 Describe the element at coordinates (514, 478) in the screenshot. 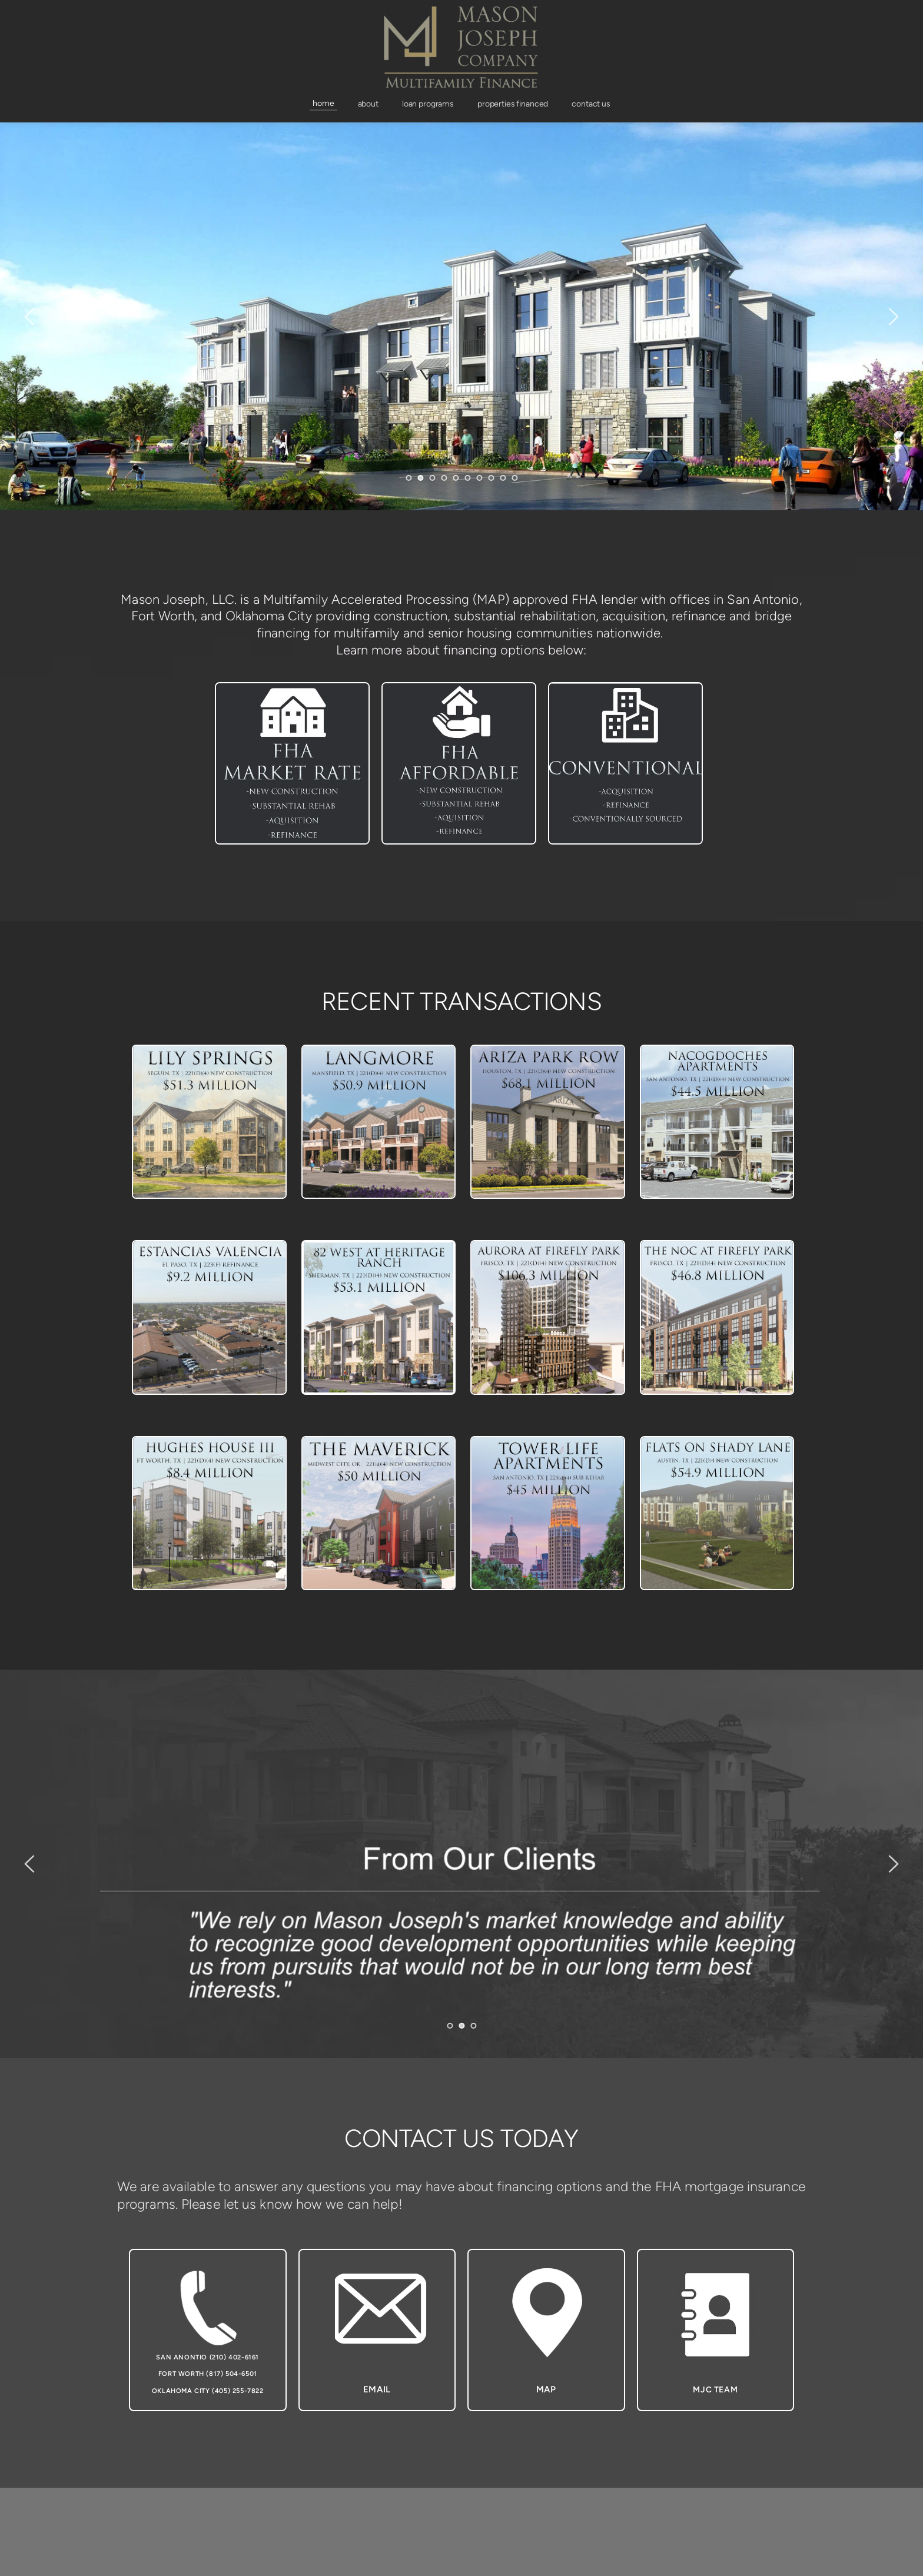

I see `10 [Go to slide 10]` at that location.